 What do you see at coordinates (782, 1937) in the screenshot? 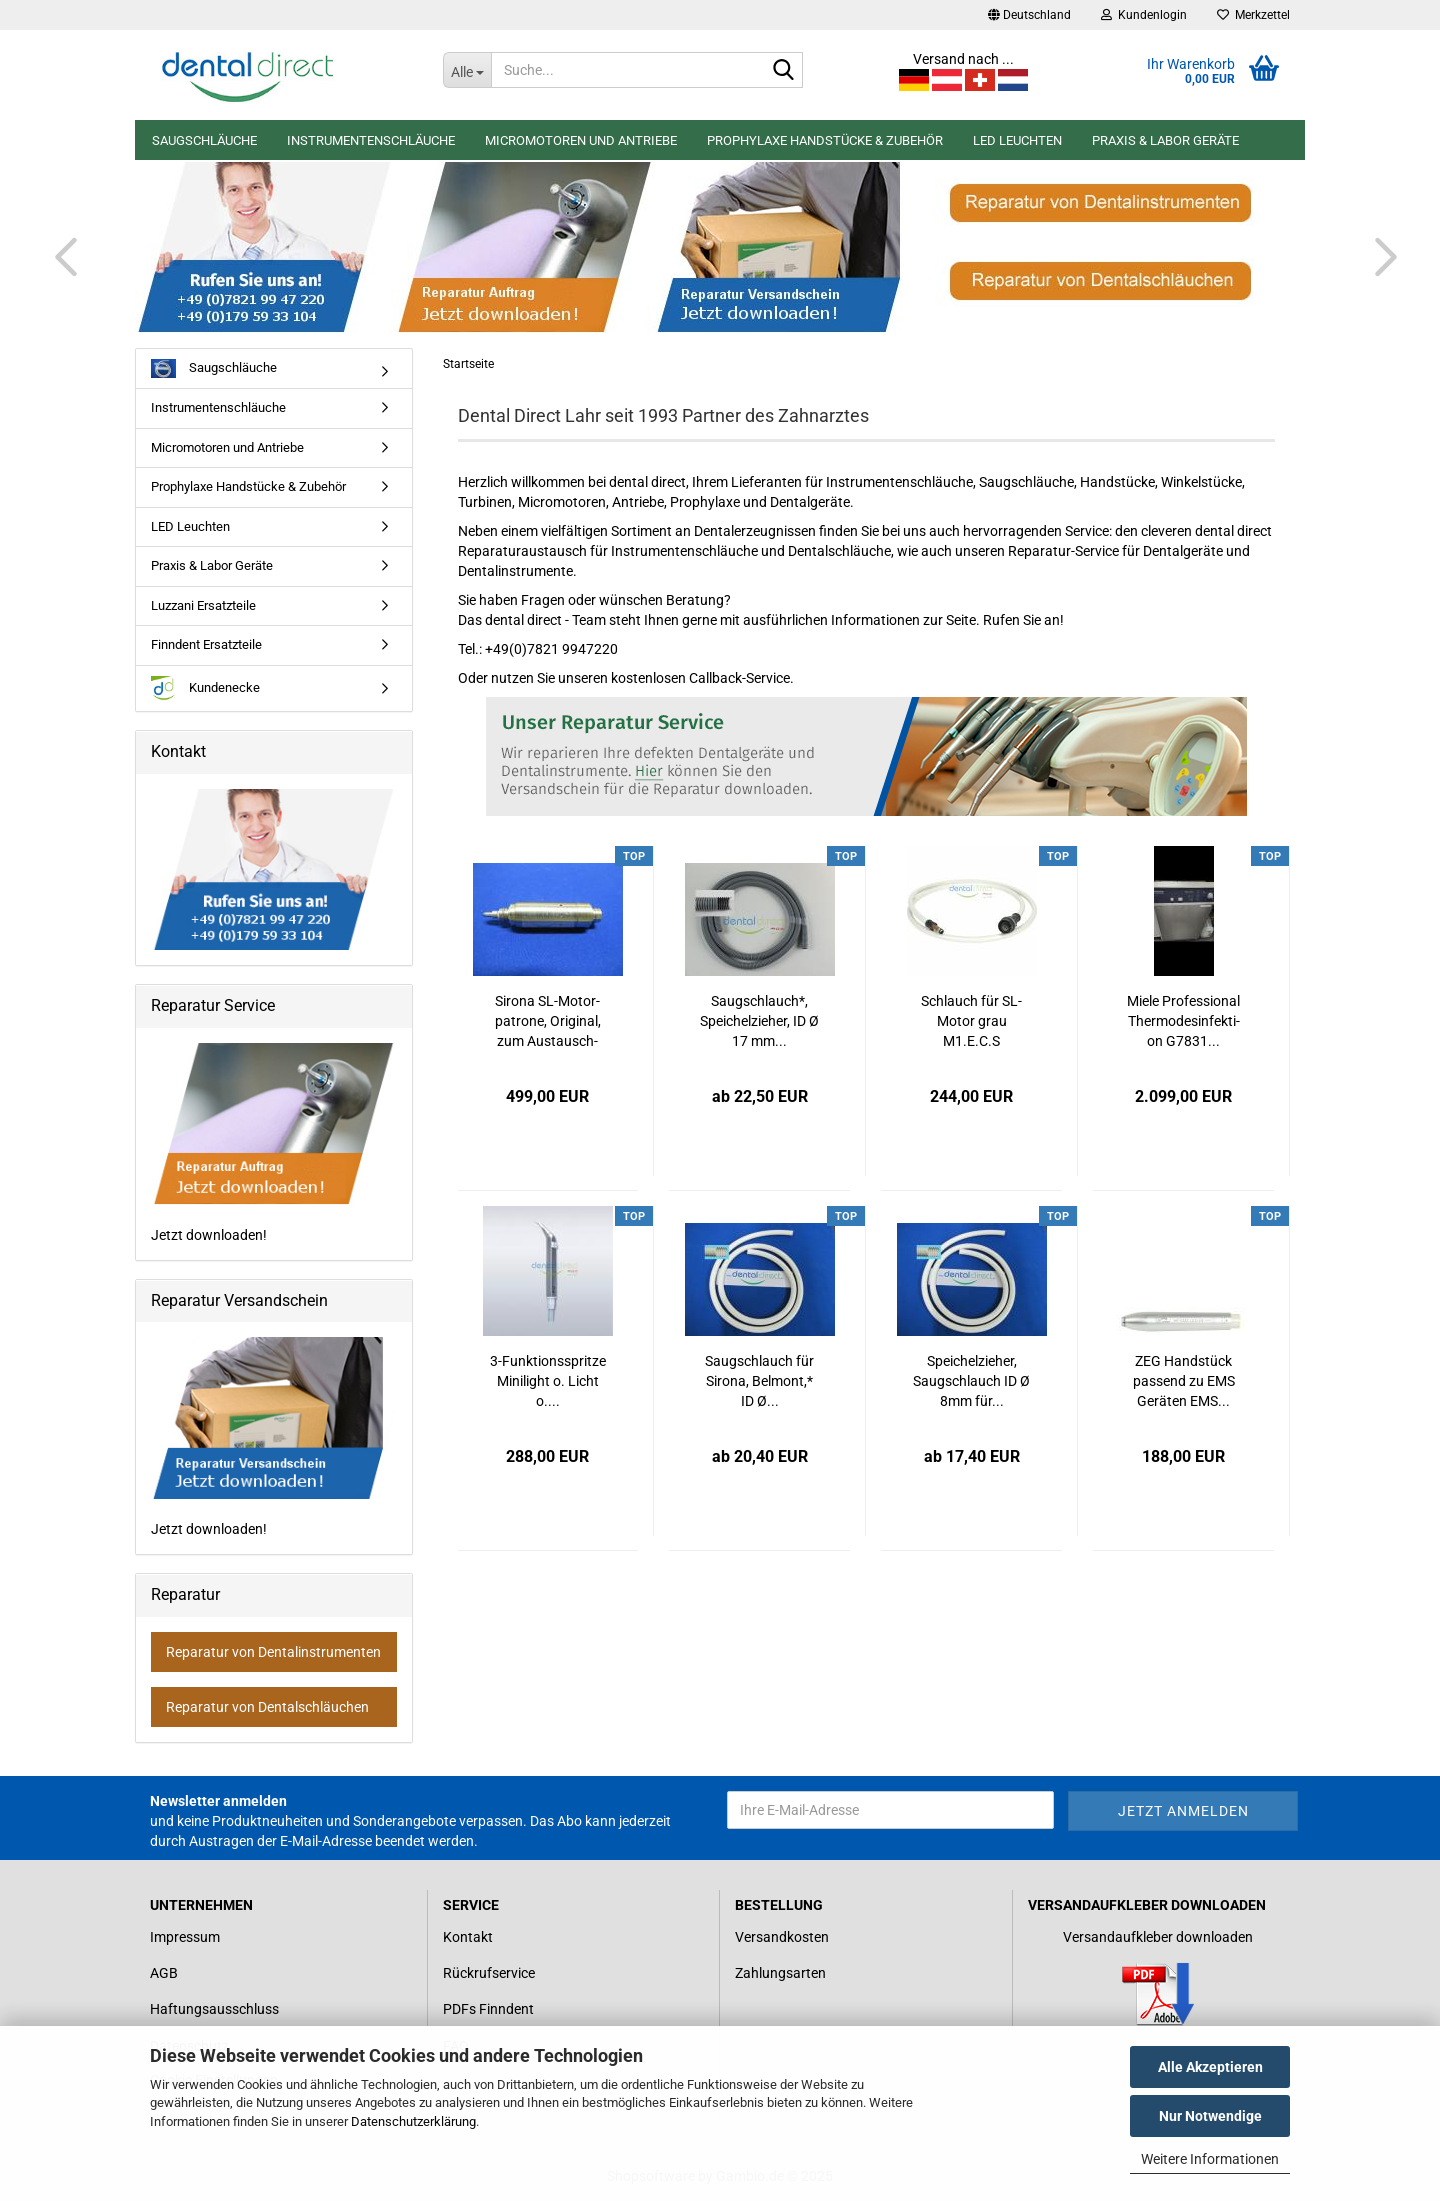
I see `Versandkosten` at bounding box center [782, 1937].